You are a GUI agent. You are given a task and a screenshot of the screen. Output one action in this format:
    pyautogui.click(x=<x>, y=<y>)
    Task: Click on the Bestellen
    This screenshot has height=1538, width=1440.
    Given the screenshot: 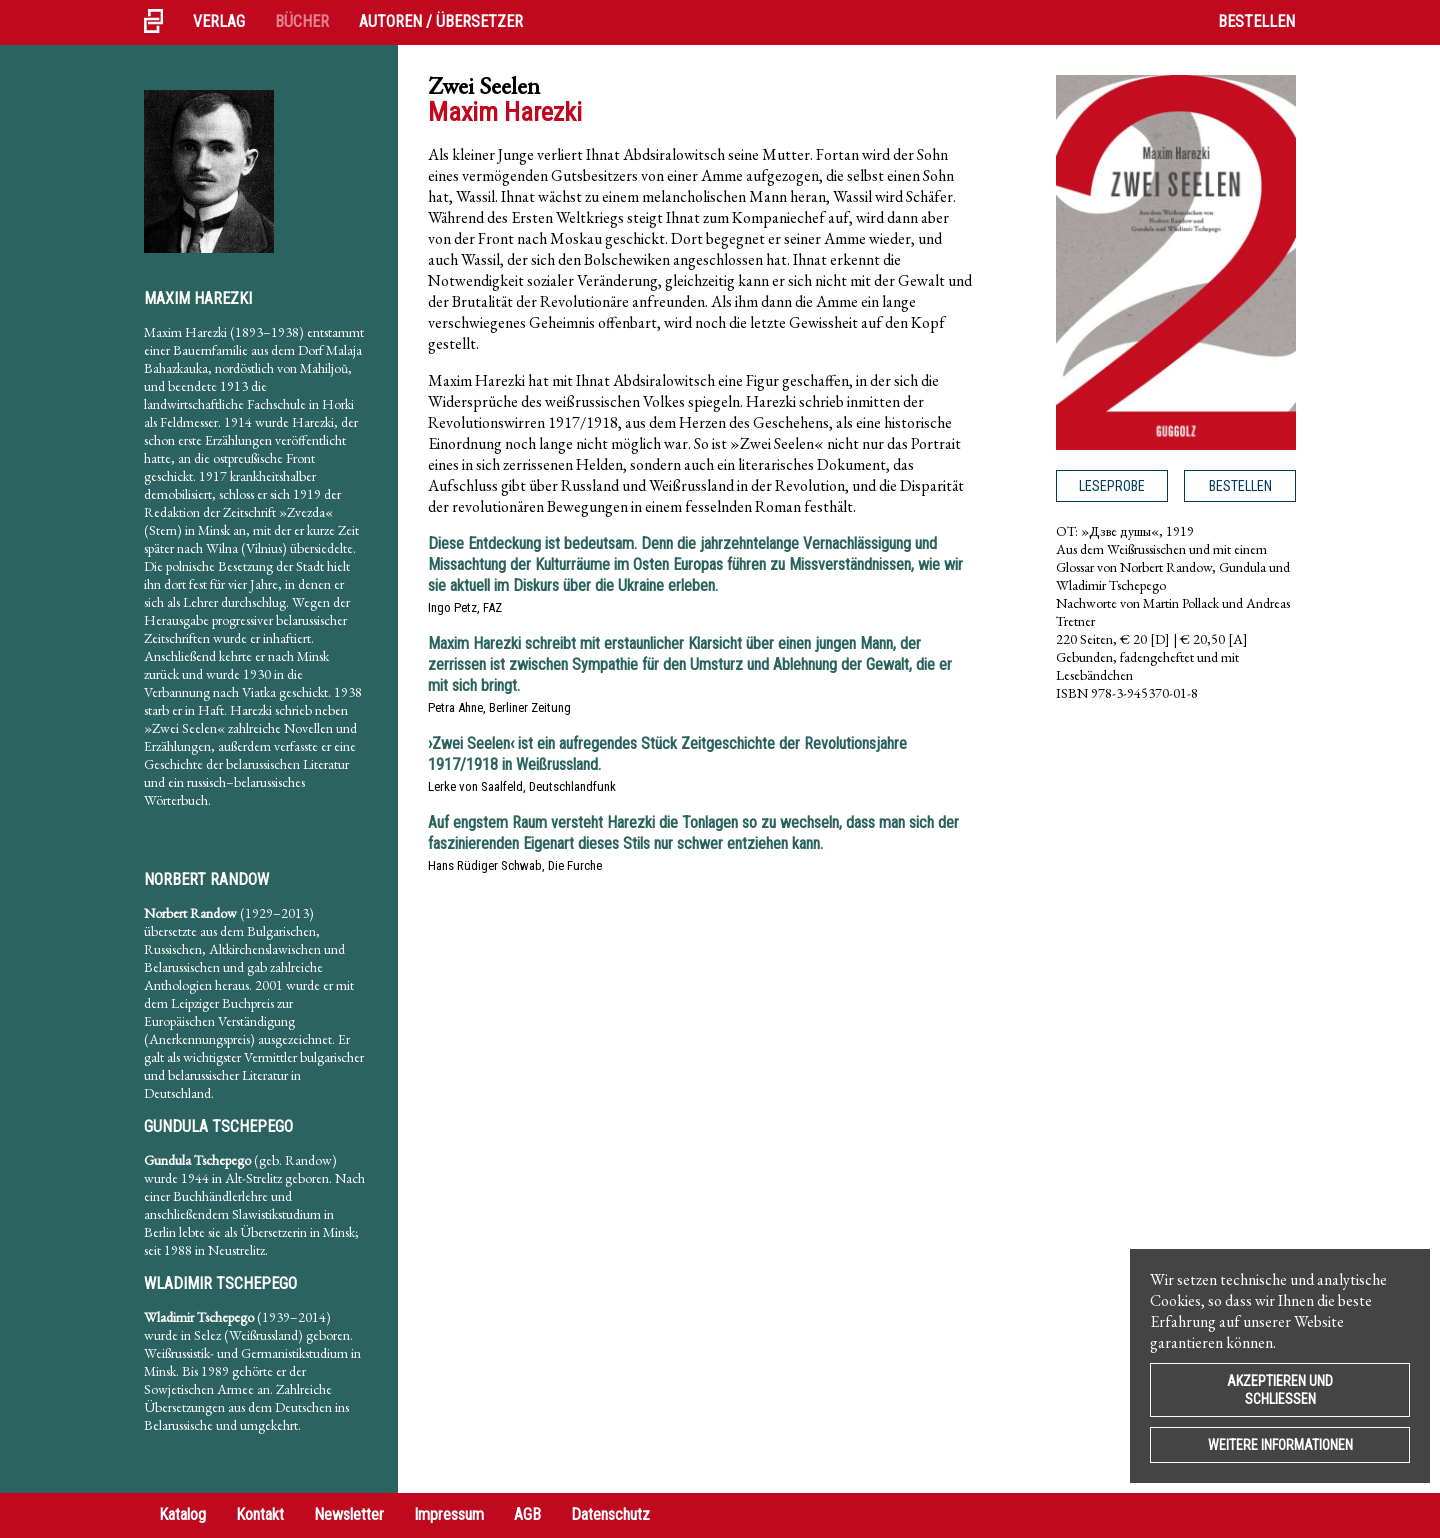 What is the action you would take?
    pyautogui.click(x=1256, y=21)
    